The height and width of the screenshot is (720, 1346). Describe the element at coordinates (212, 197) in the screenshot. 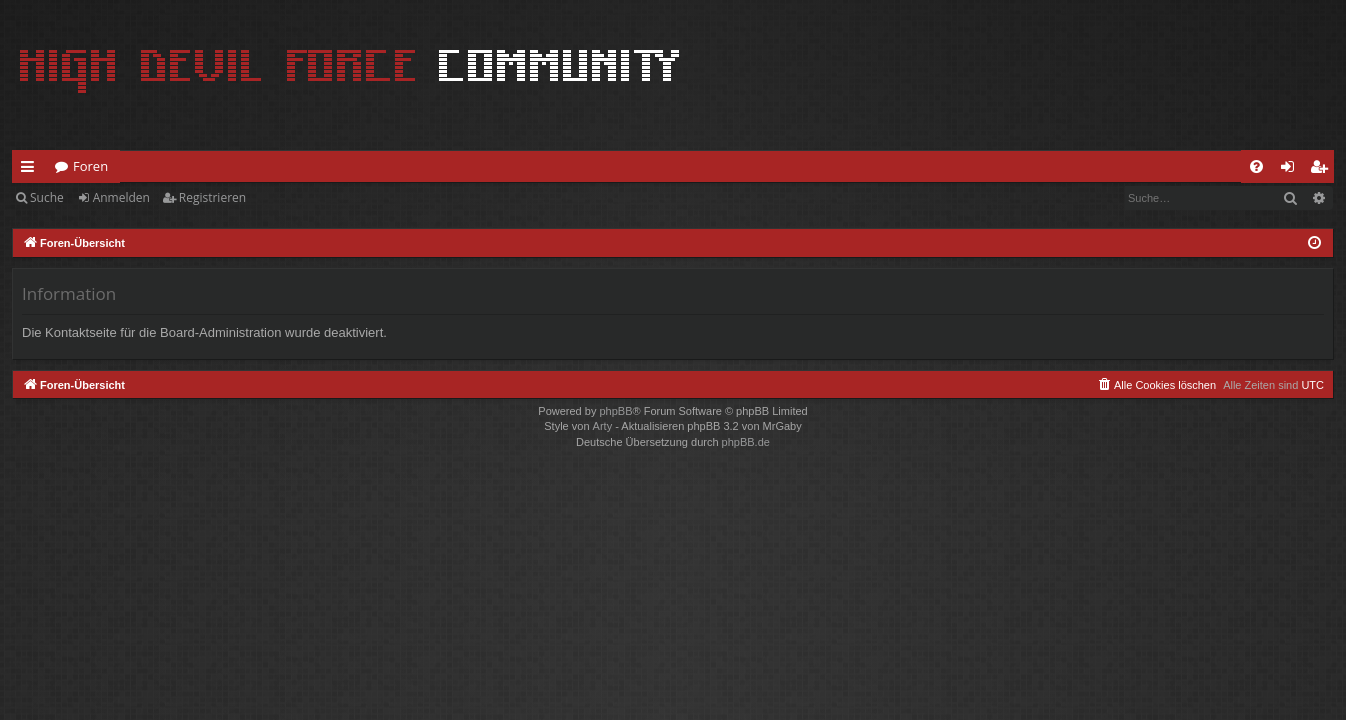

I see `Registrieren` at that location.